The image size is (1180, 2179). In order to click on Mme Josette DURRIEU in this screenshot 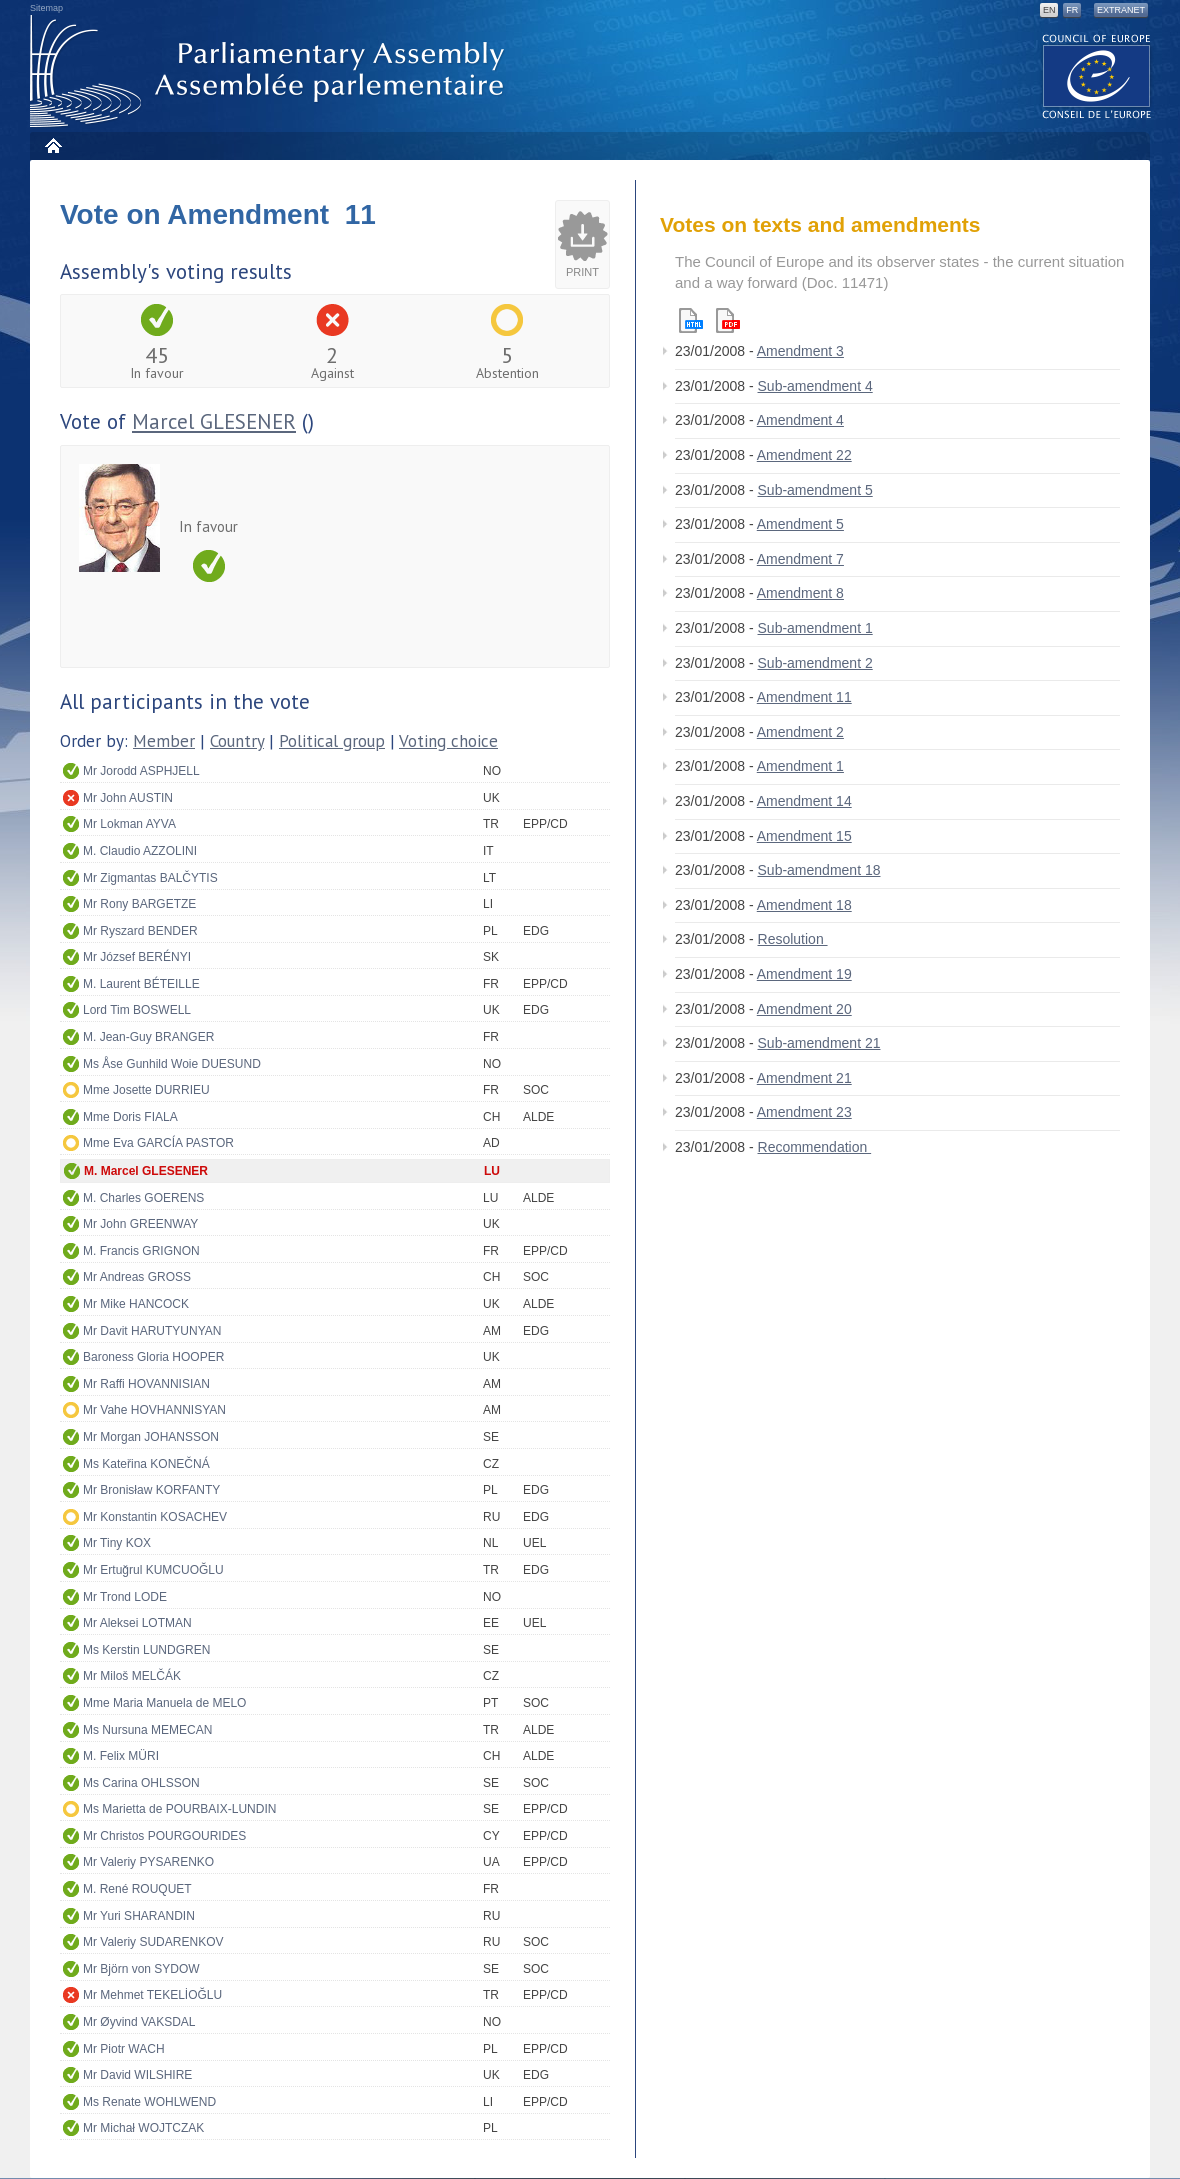, I will do `click(146, 1090)`.